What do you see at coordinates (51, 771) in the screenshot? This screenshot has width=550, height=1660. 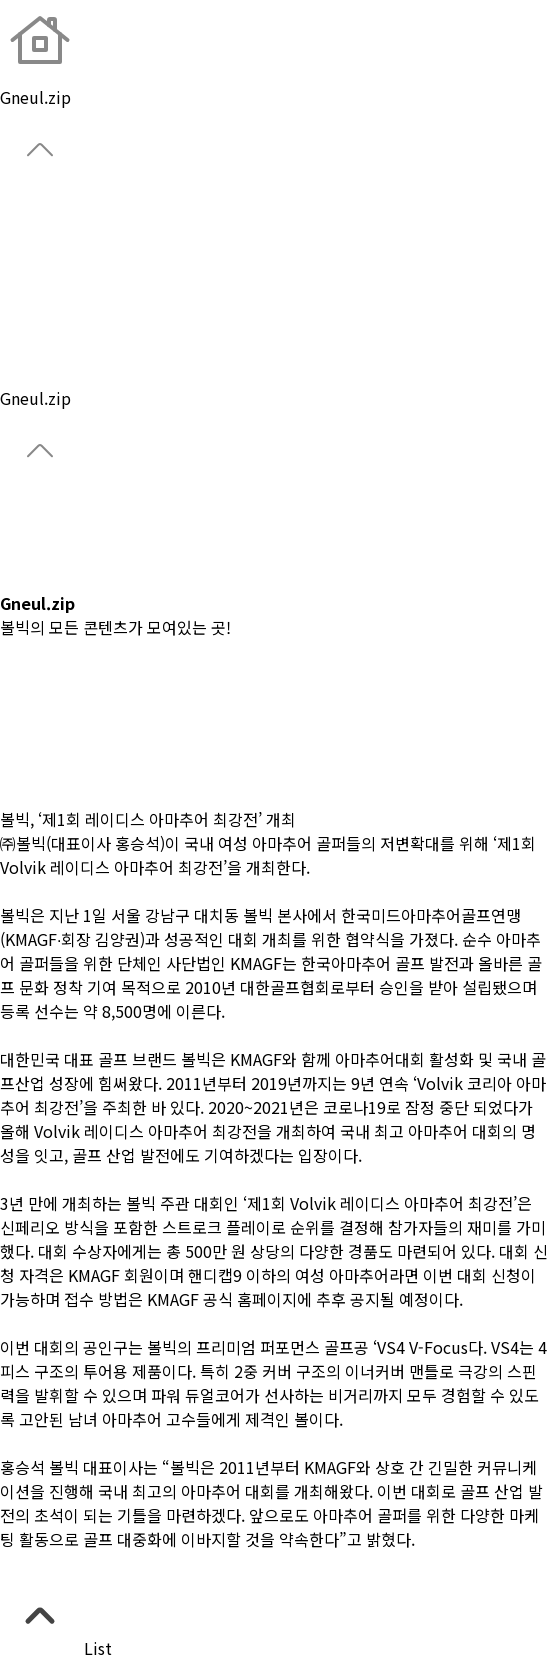 I see `#Team Volvik` at bounding box center [51, 771].